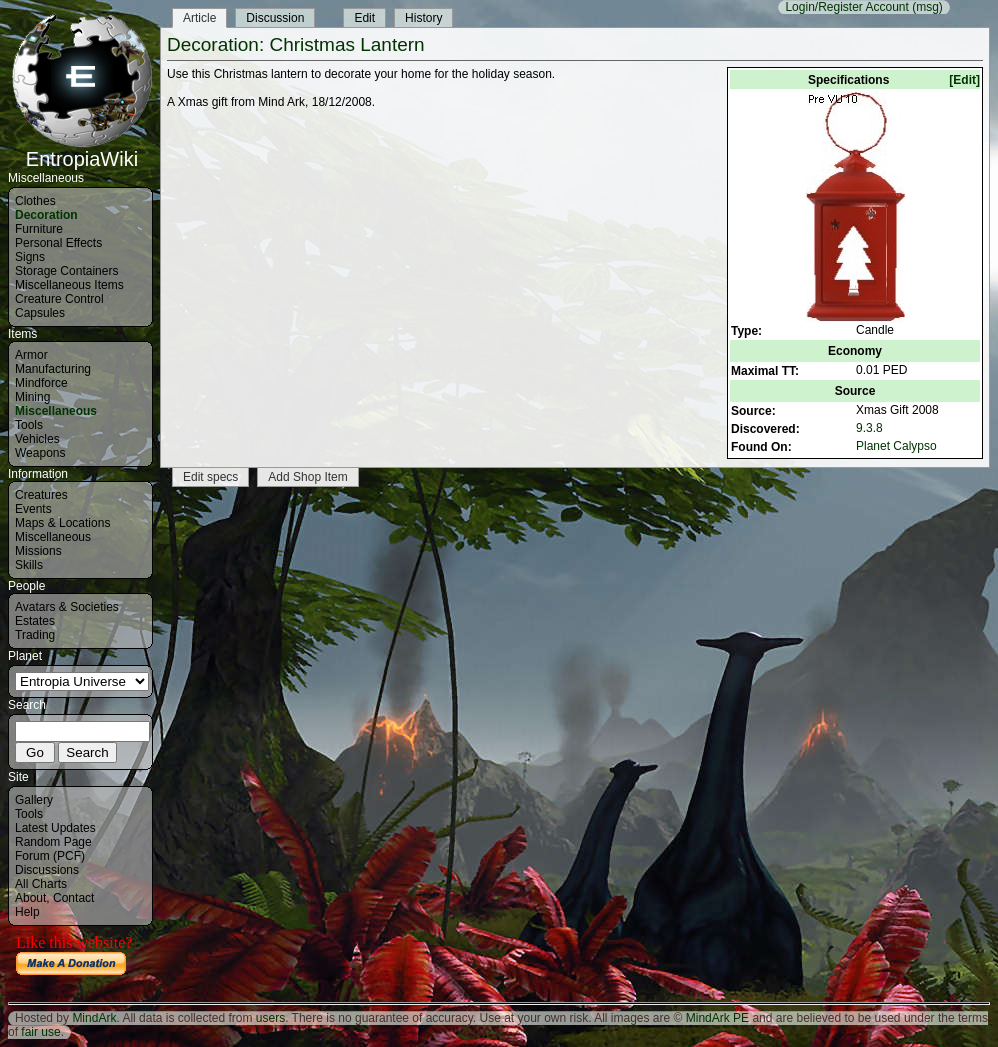  Describe the element at coordinates (275, 18) in the screenshot. I see `Discussion` at that location.